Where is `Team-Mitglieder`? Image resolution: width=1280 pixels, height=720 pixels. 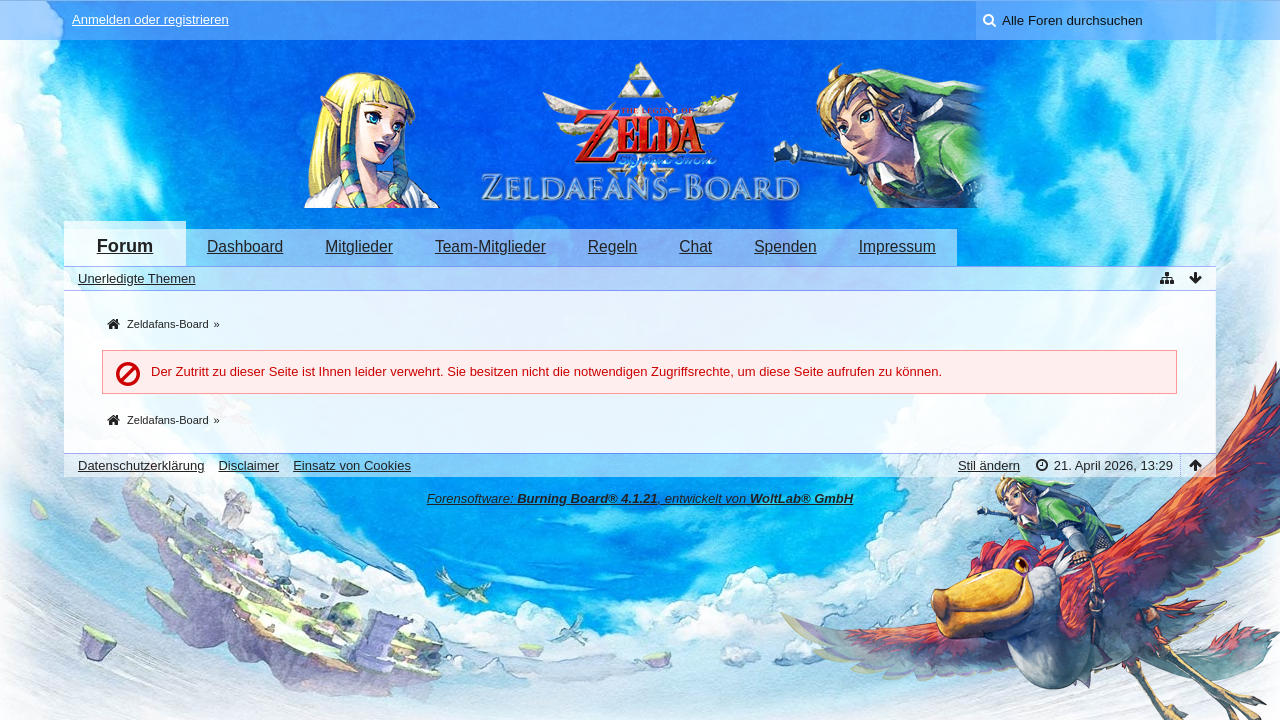 Team-Mitglieder is located at coordinates (490, 246).